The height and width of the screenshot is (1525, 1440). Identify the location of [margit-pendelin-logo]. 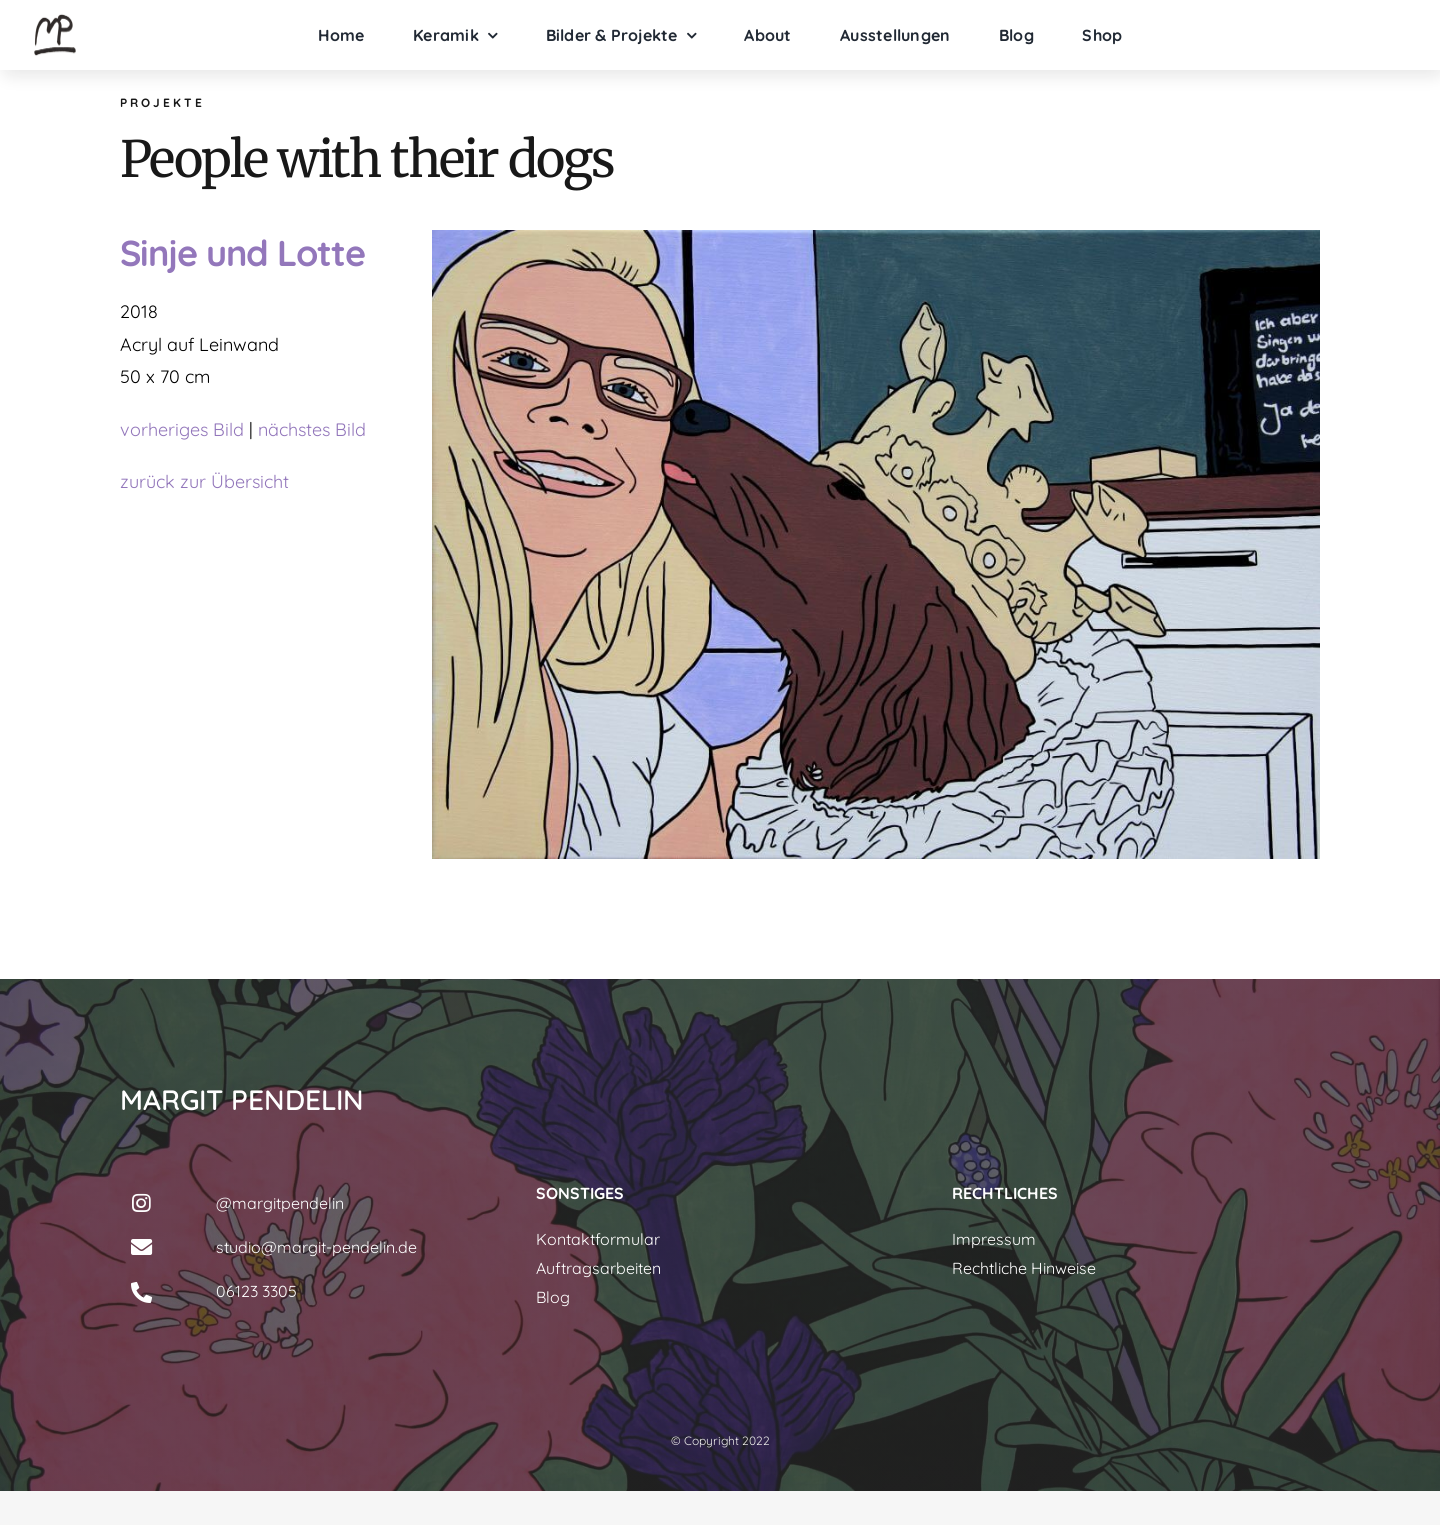
(55, 18).